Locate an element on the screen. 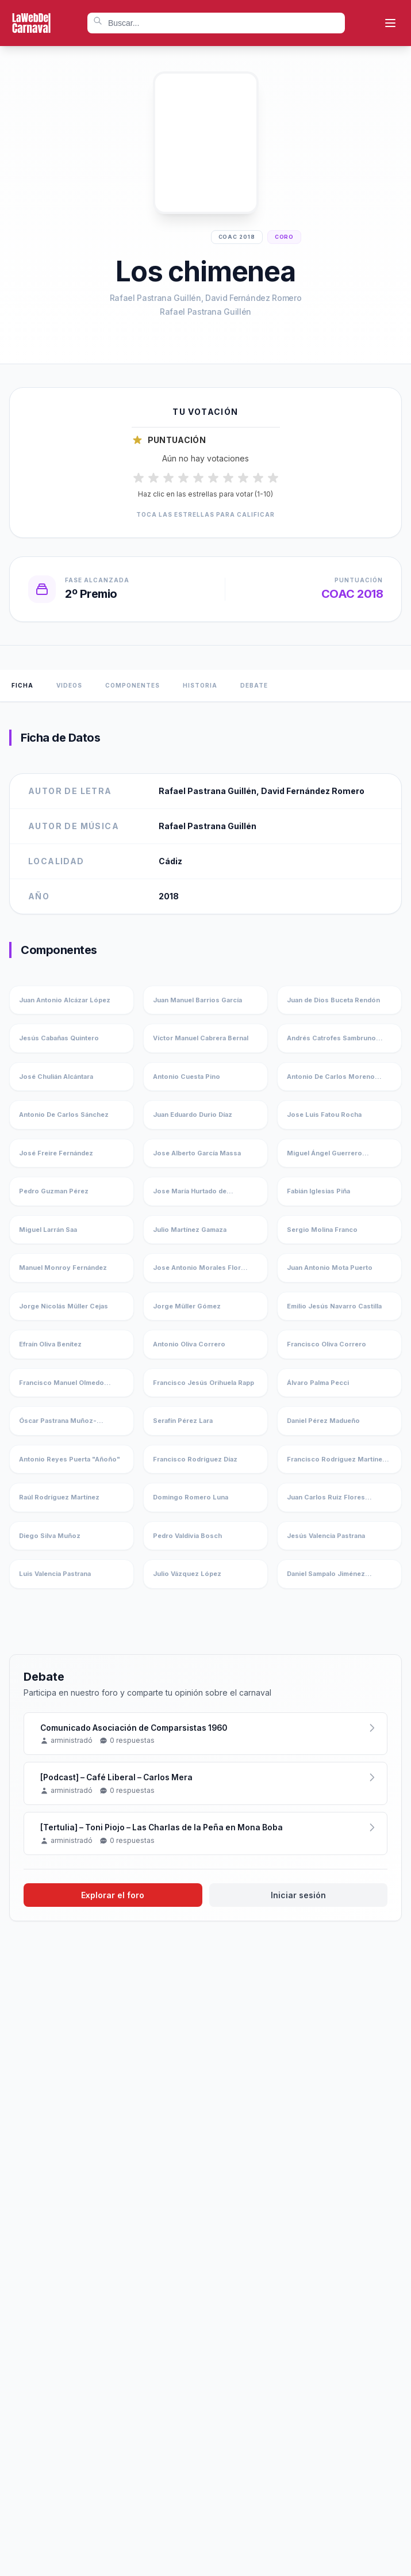  [combobox] is located at coordinates (216, 23).